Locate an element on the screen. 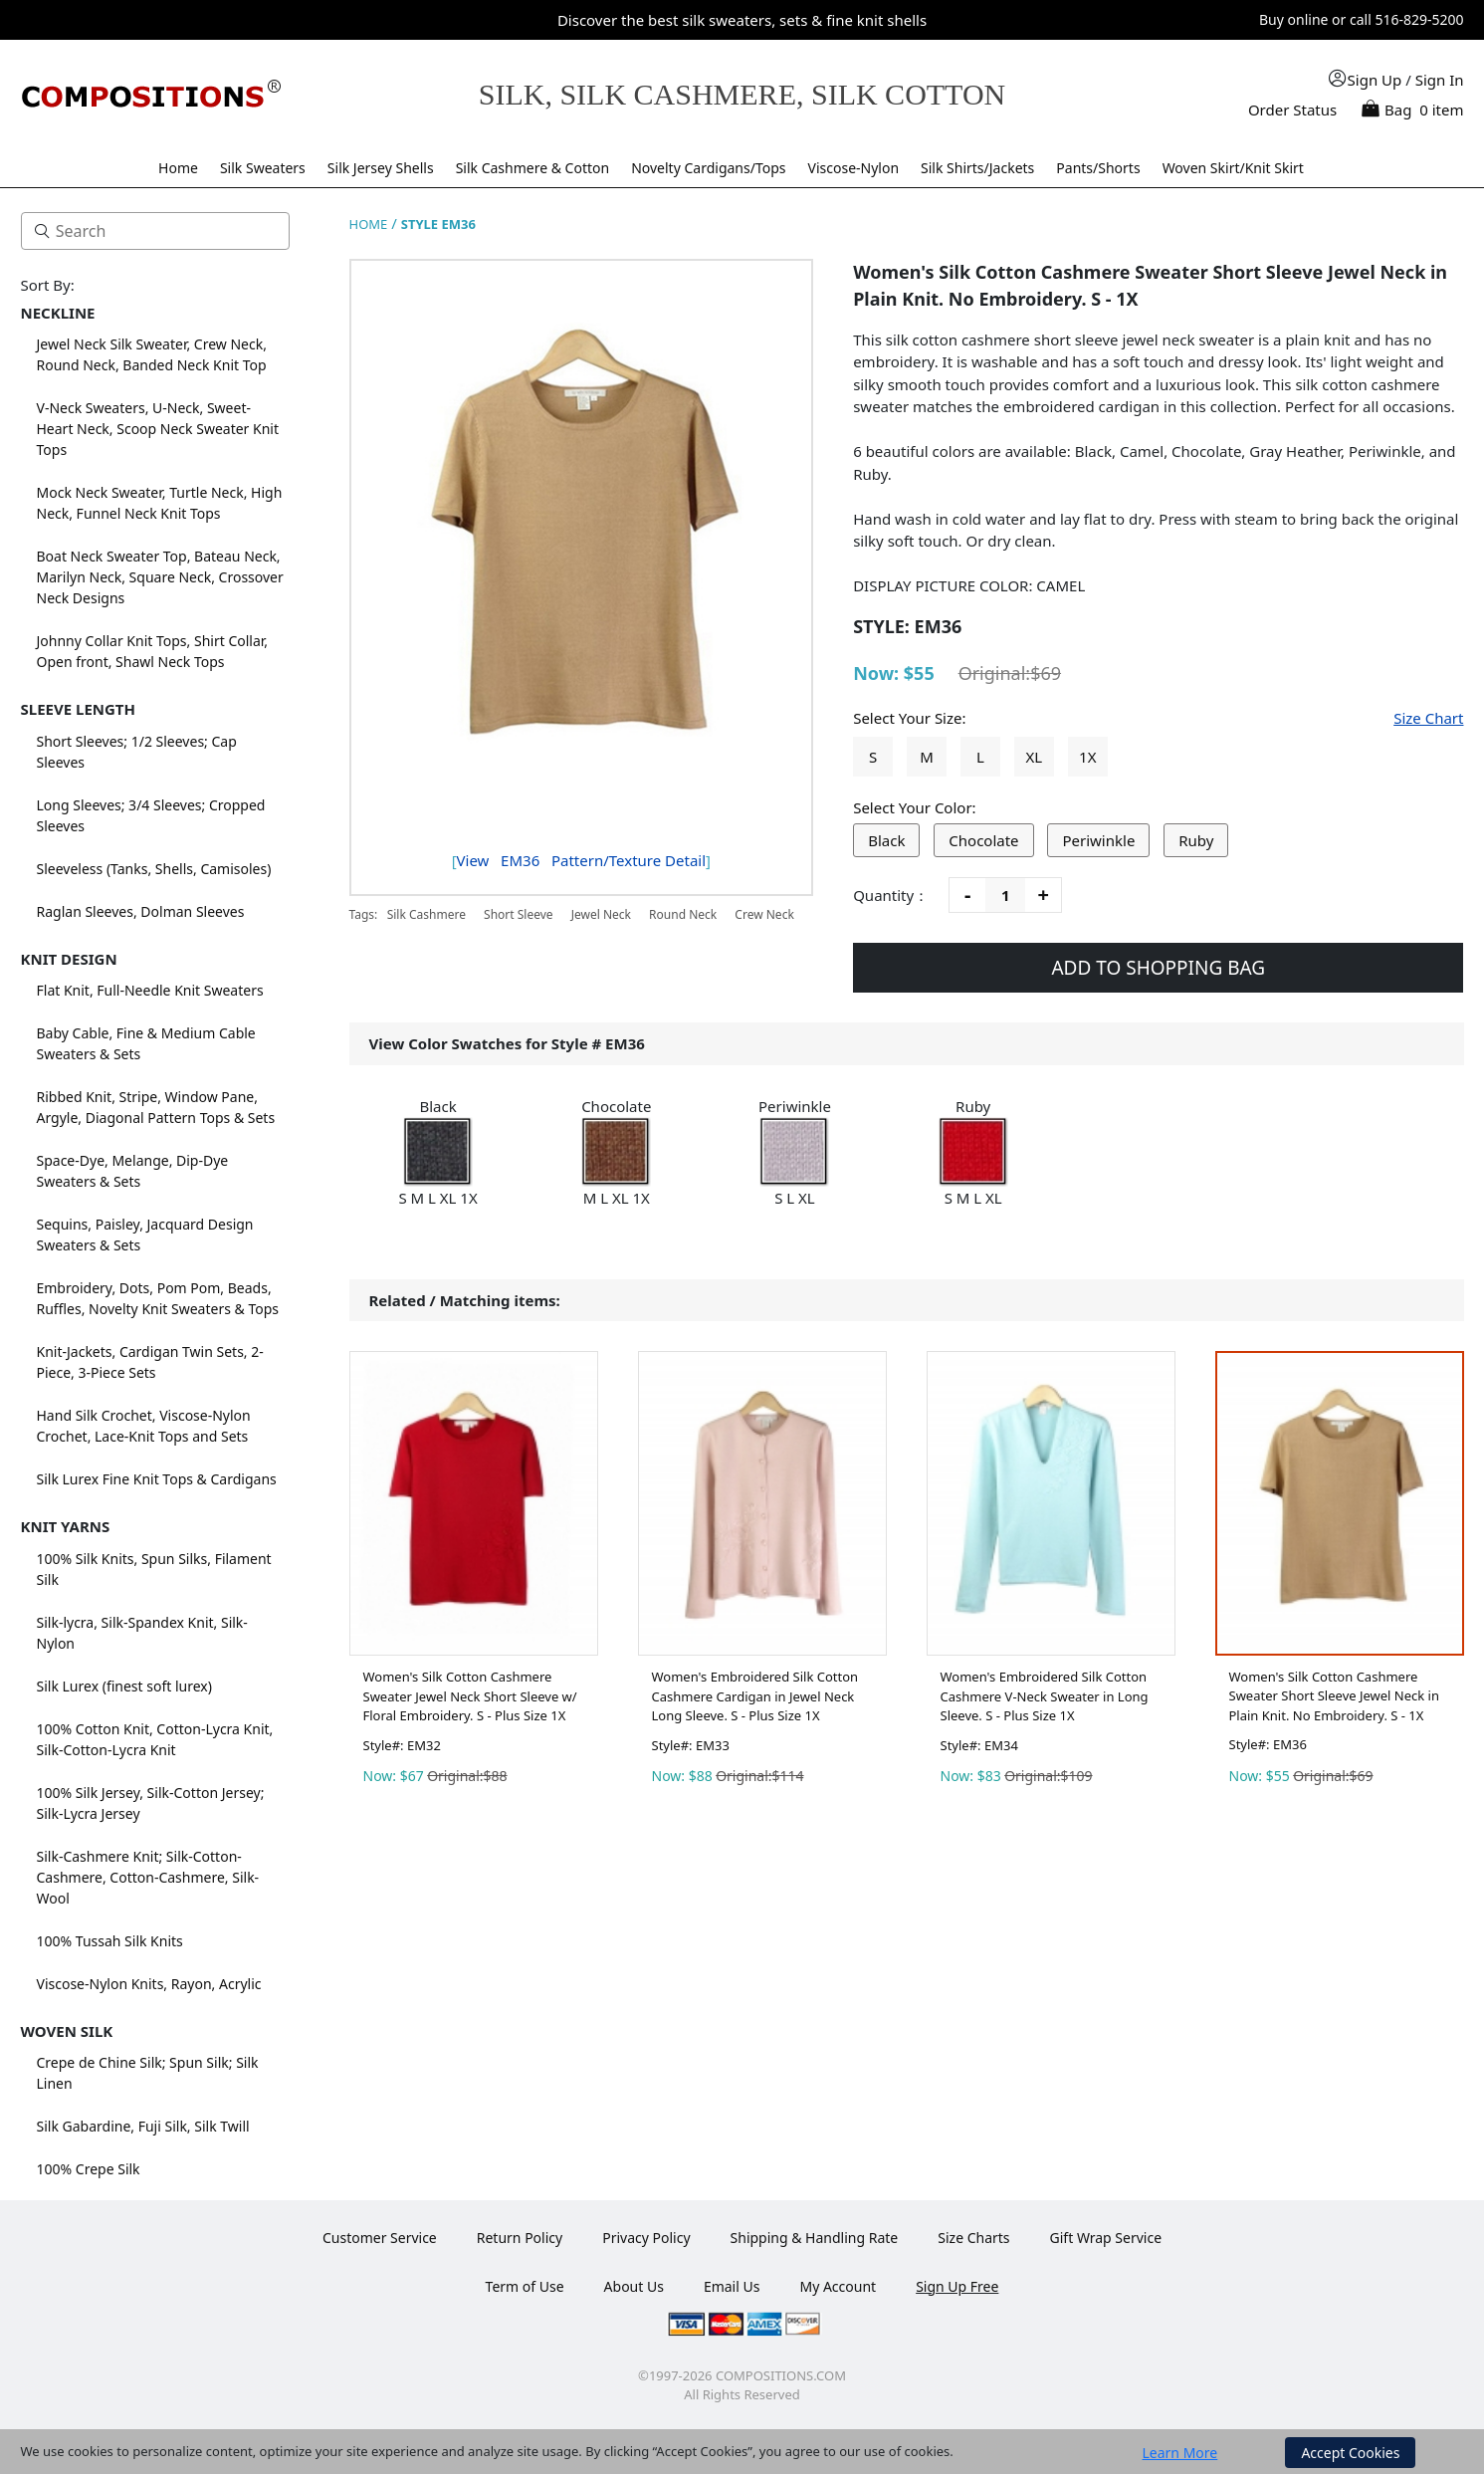 The height and width of the screenshot is (2474, 1484). Women's Silk Cotton Cashmere Sweater Jewel Neck Short Sleeve w/ Floral Embroidery. S - Plus Size 1X is located at coordinates (470, 1696).